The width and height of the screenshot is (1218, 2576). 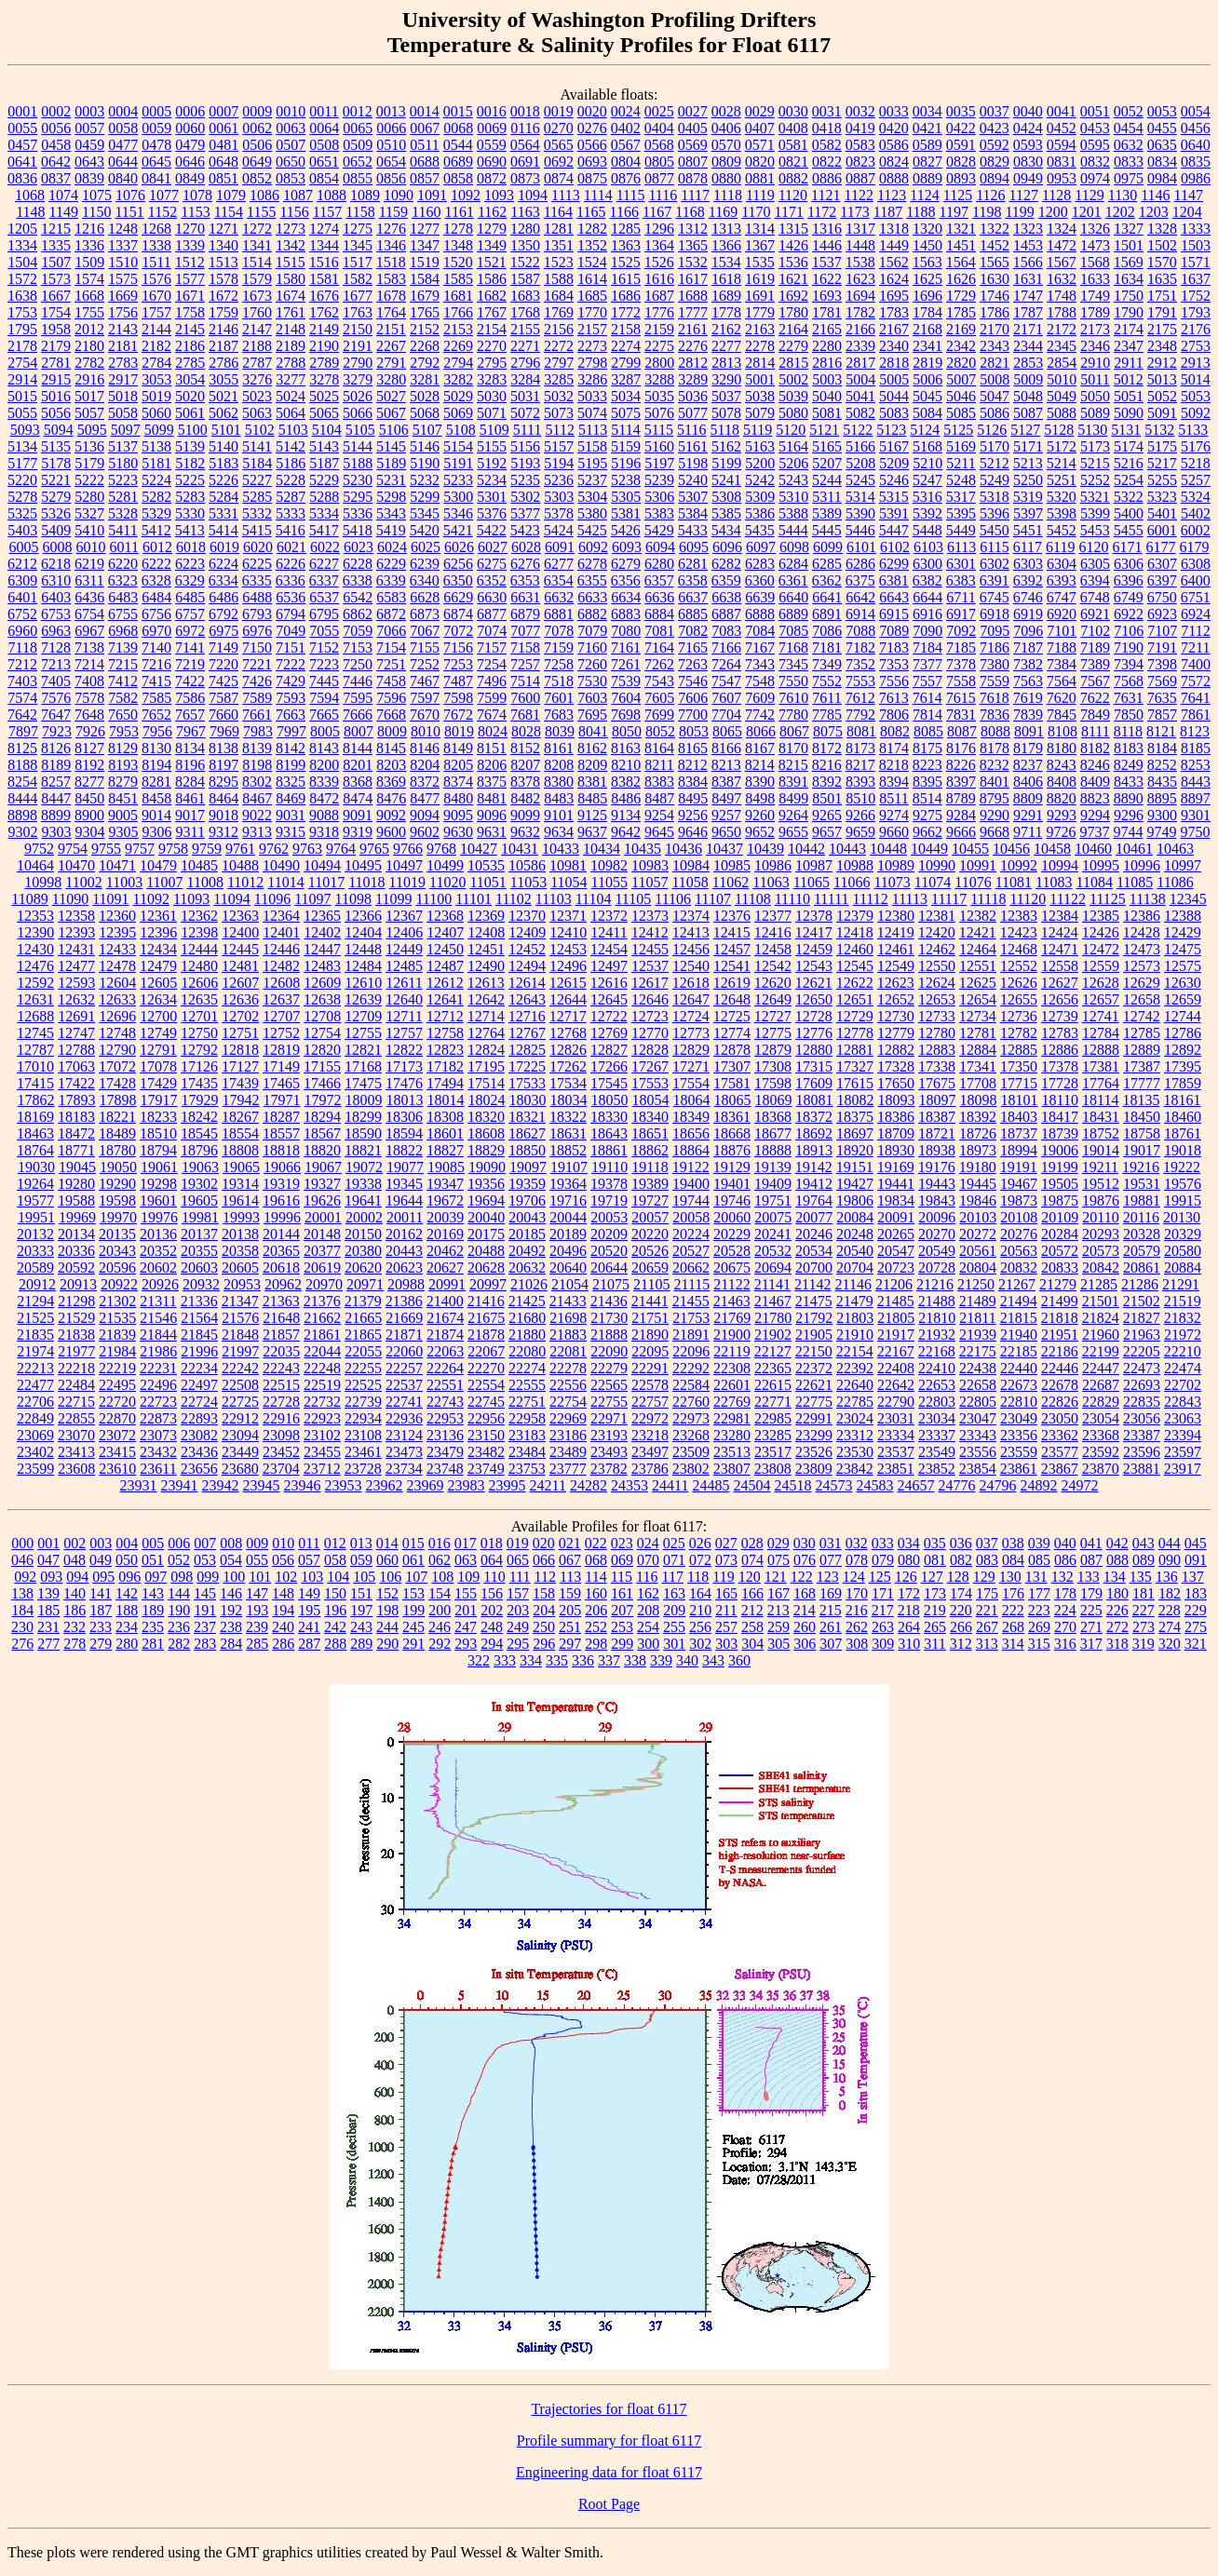 What do you see at coordinates (949, 899) in the screenshot?
I see `11117` at bounding box center [949, 899].